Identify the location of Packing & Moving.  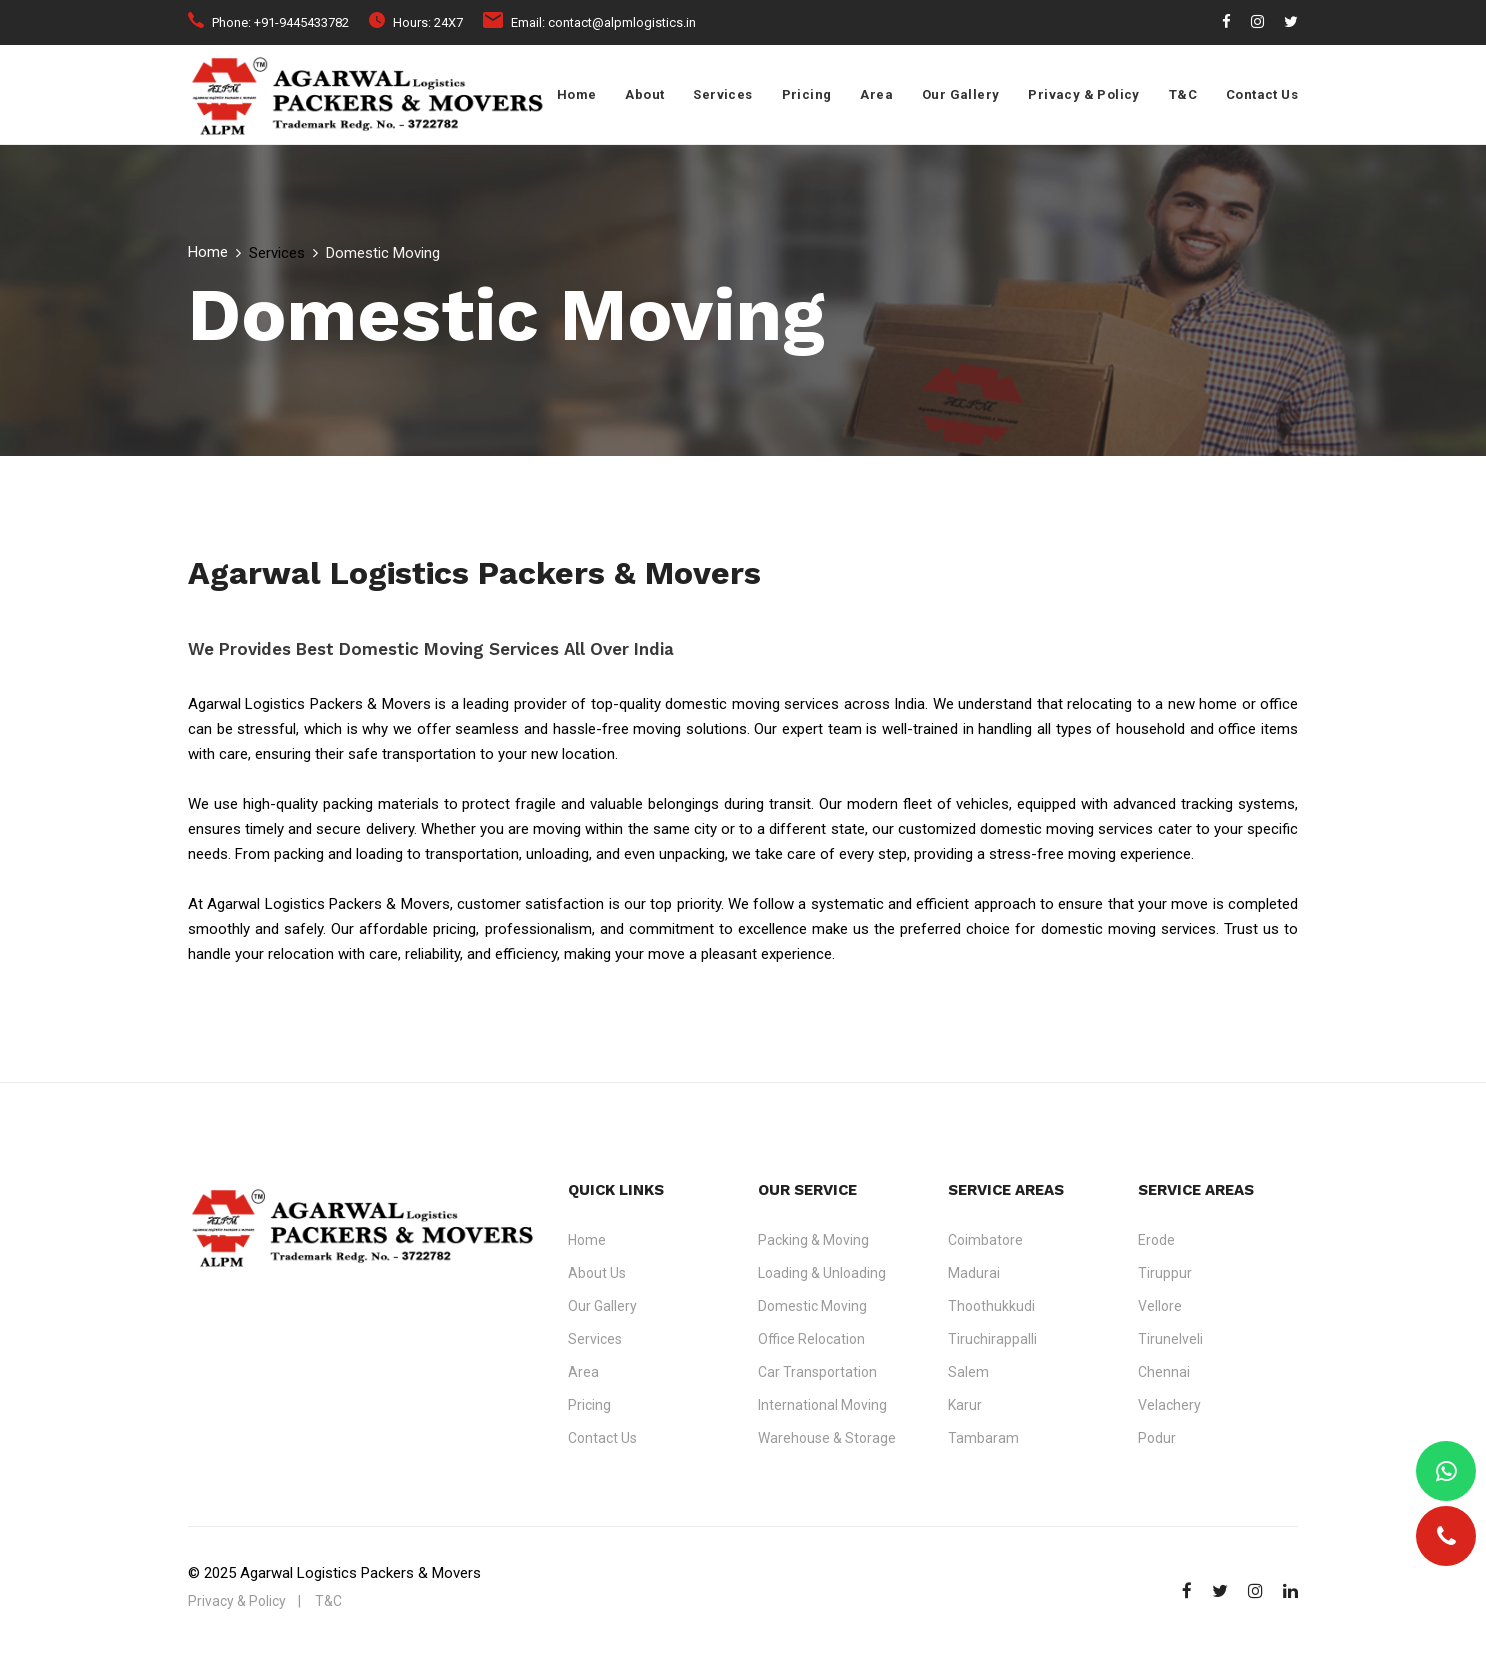
(813, 1240).